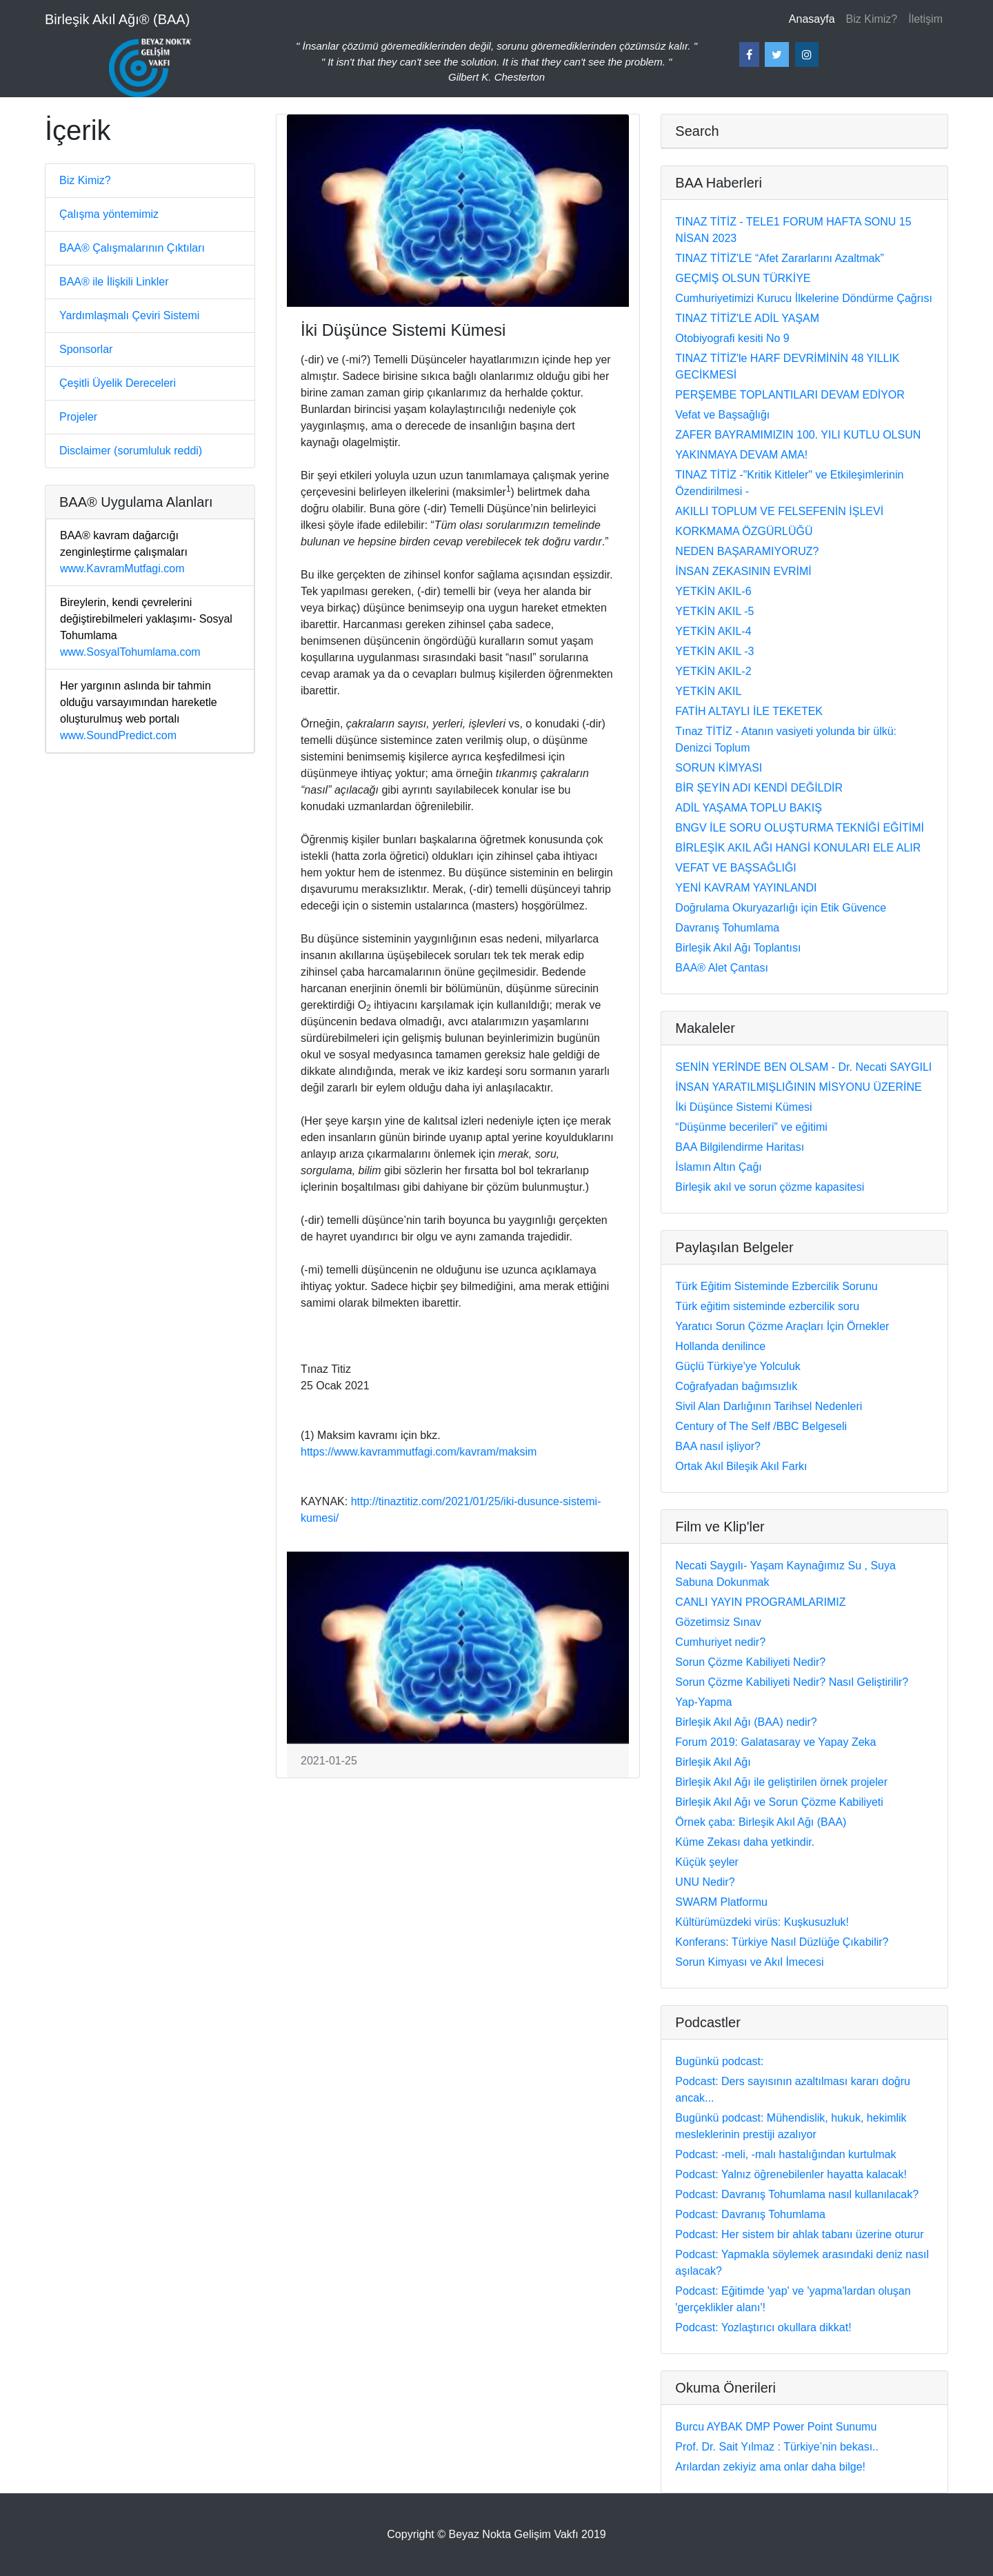 The height and width of the screenshot is (2576, 993). What do you see at coordinates (138, 710) in the screenshot?
I see `www.SoundPredict.com` at bounding box center [138, 710].